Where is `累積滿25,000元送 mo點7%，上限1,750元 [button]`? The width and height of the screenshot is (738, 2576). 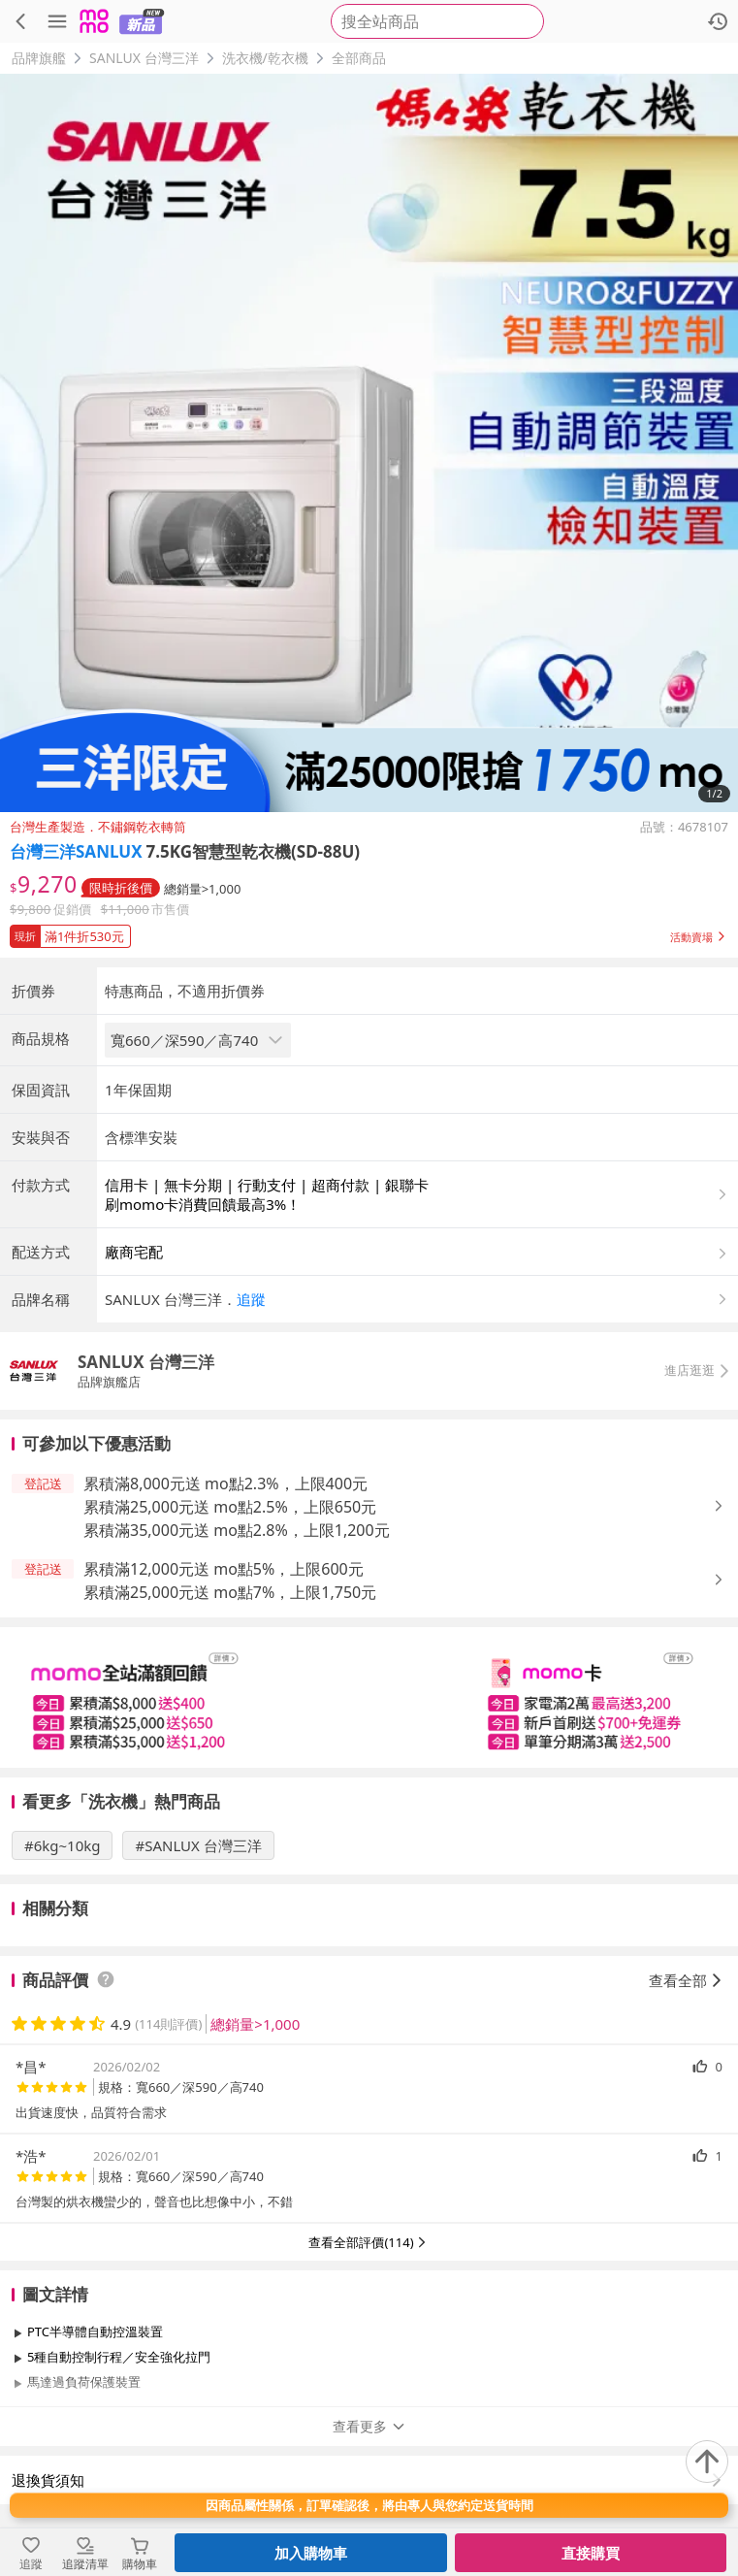 累積滿25,000元送 mo點7%，上限1,750元 [button] is located at coordinates (229, 1592).